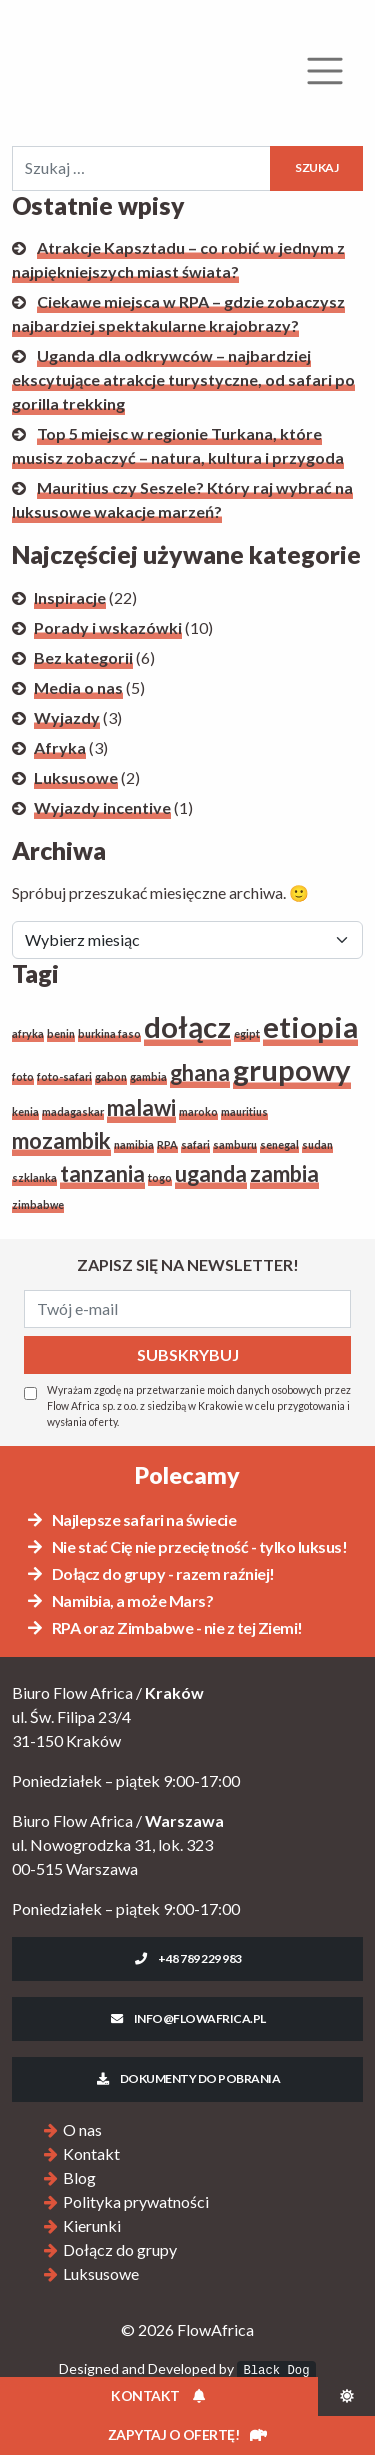 The width and height of the screenshot is (375, 2455). Describe the element at coordinates (164, 1627) in the screenshot. I see `RPA oraz Zimbabwe - nie z tej Ziemi!` at that location.